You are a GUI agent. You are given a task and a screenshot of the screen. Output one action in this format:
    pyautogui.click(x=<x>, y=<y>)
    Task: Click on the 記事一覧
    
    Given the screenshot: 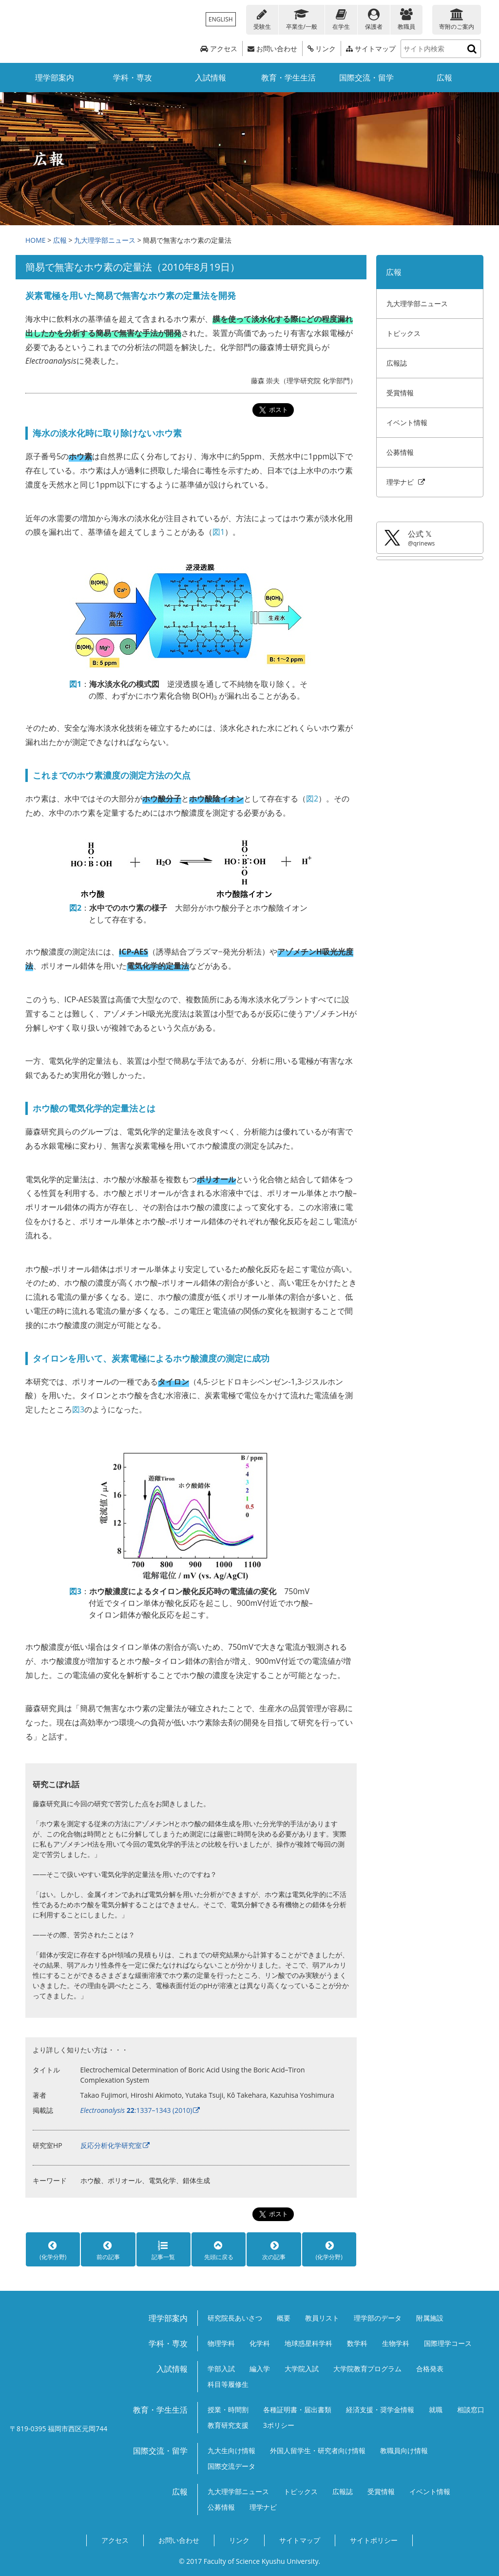 What is the action you would take?
    pyautogui.click(x=163, y=2249)
    